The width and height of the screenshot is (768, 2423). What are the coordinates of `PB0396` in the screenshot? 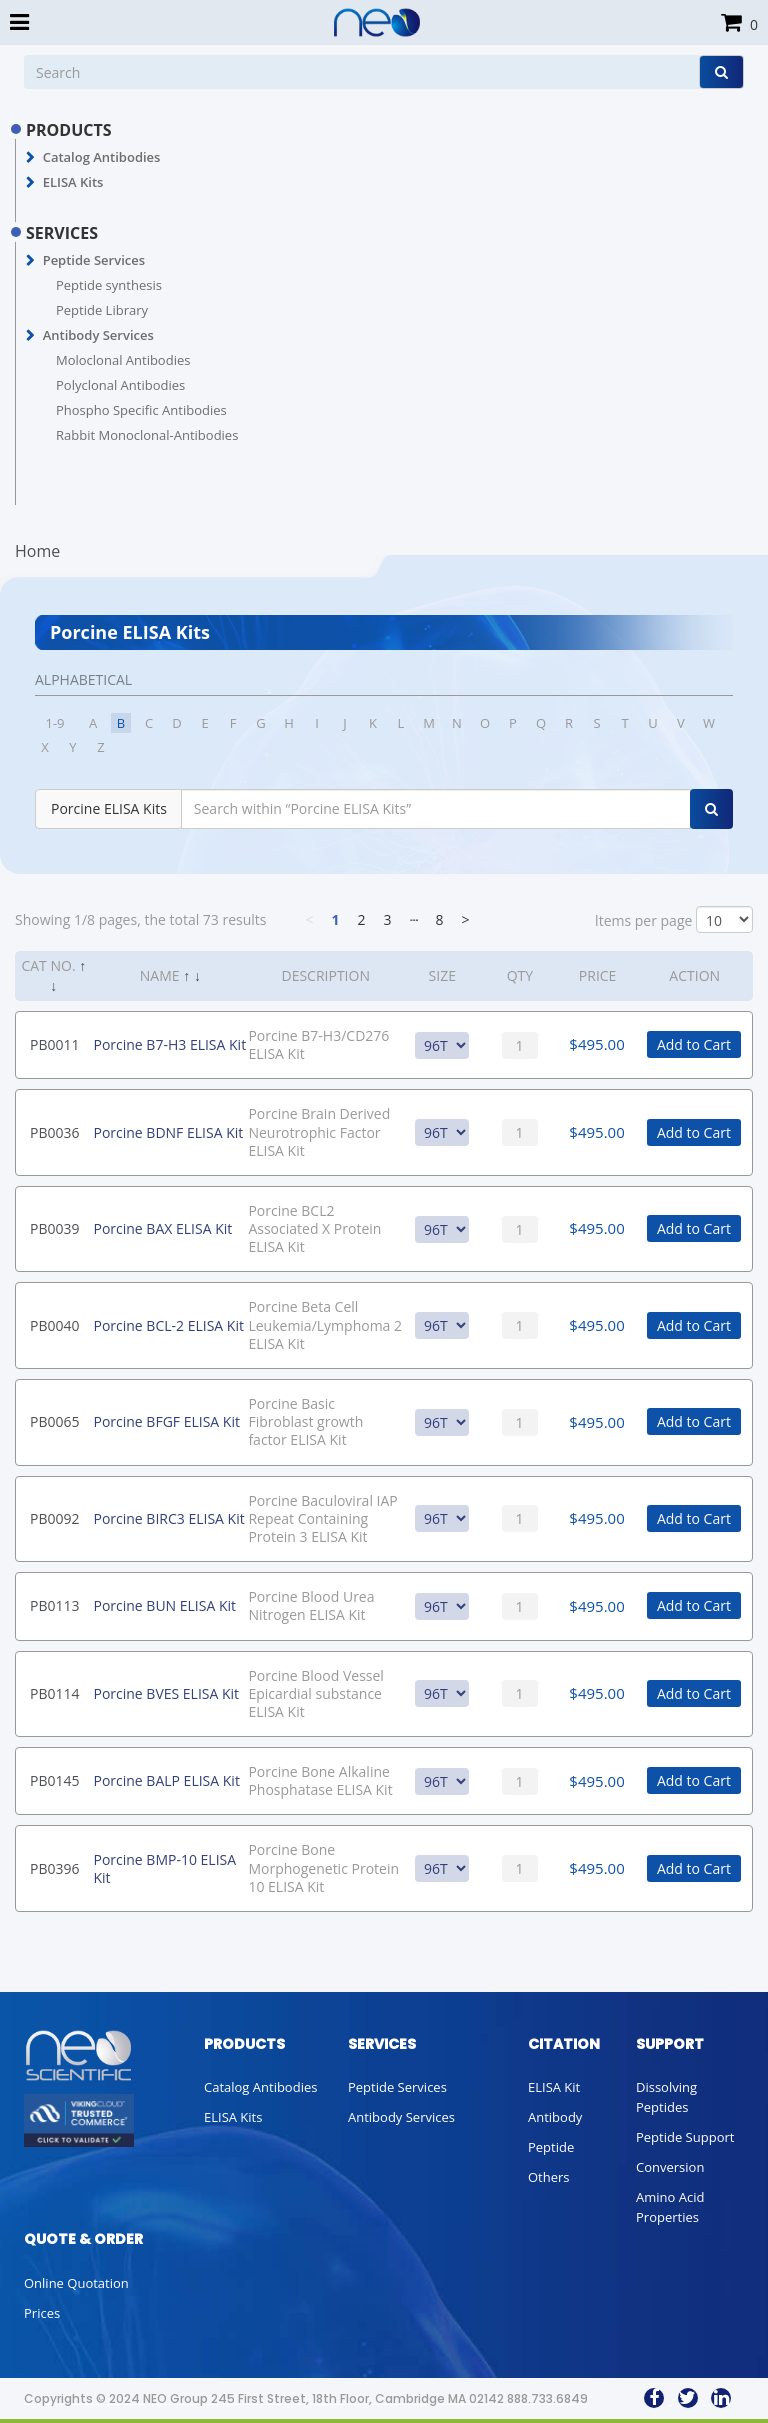 It's located at (55, 1868).